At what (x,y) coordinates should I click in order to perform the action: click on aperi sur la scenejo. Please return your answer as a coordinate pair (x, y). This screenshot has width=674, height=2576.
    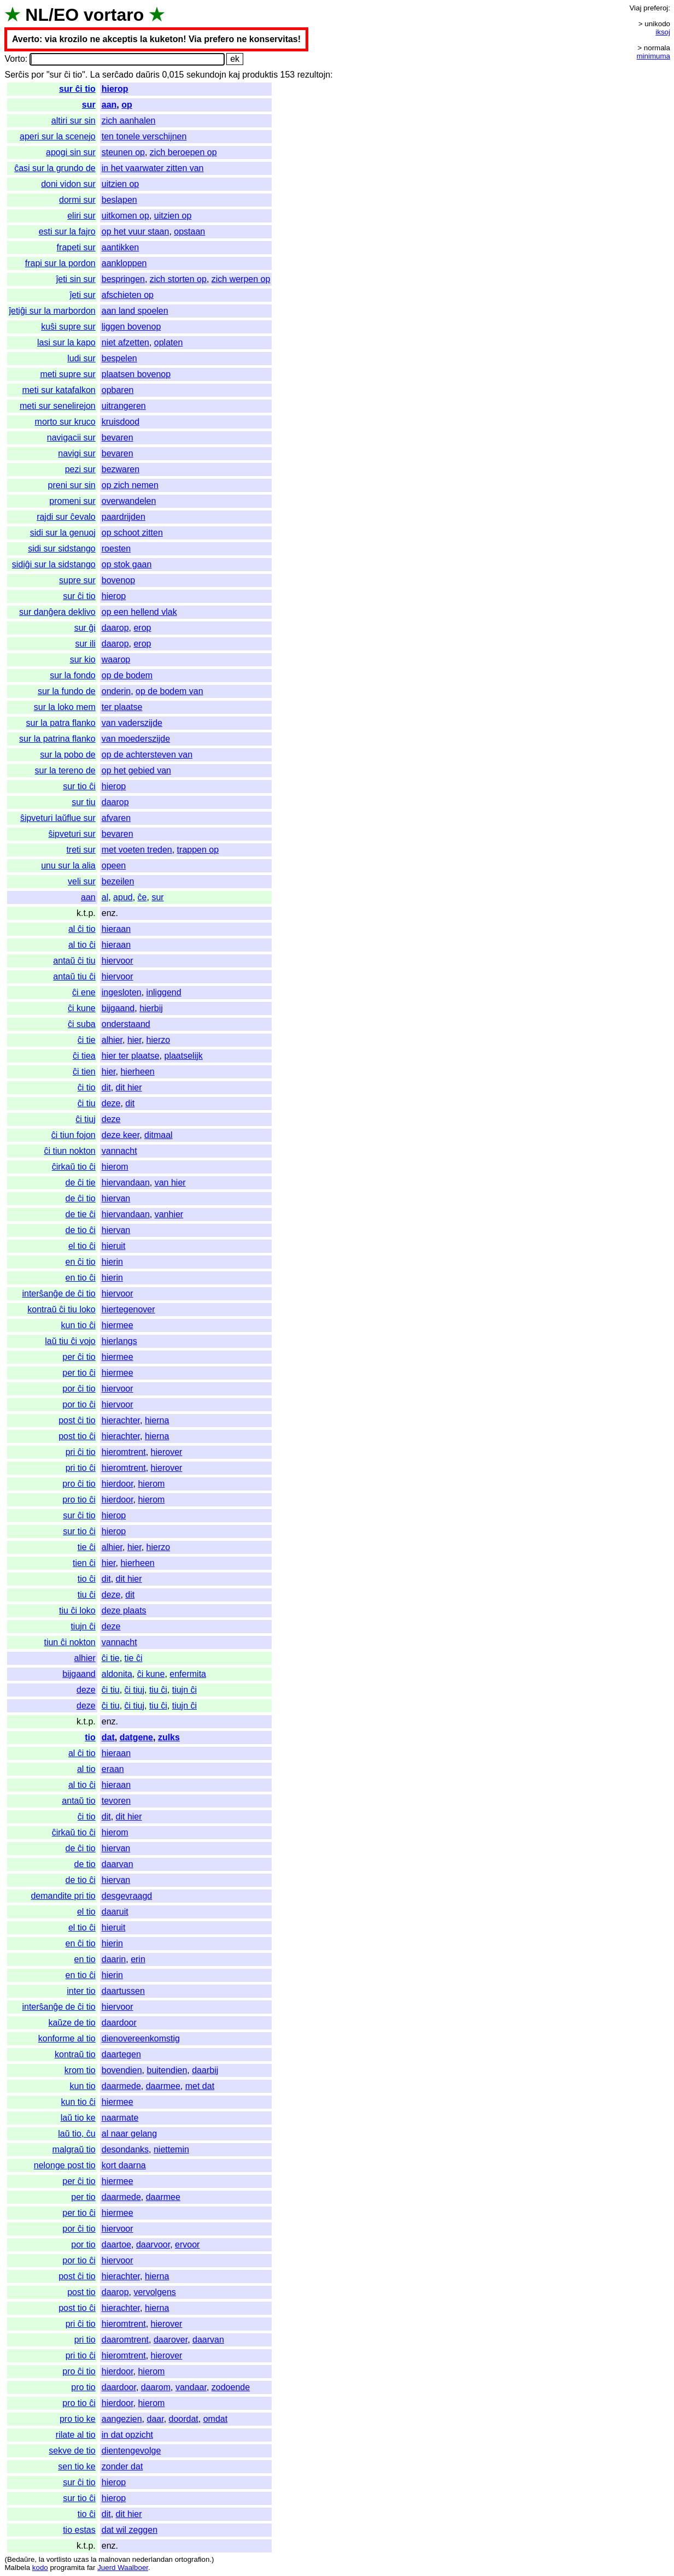
    Looking at the image, I should click on (58, 136).